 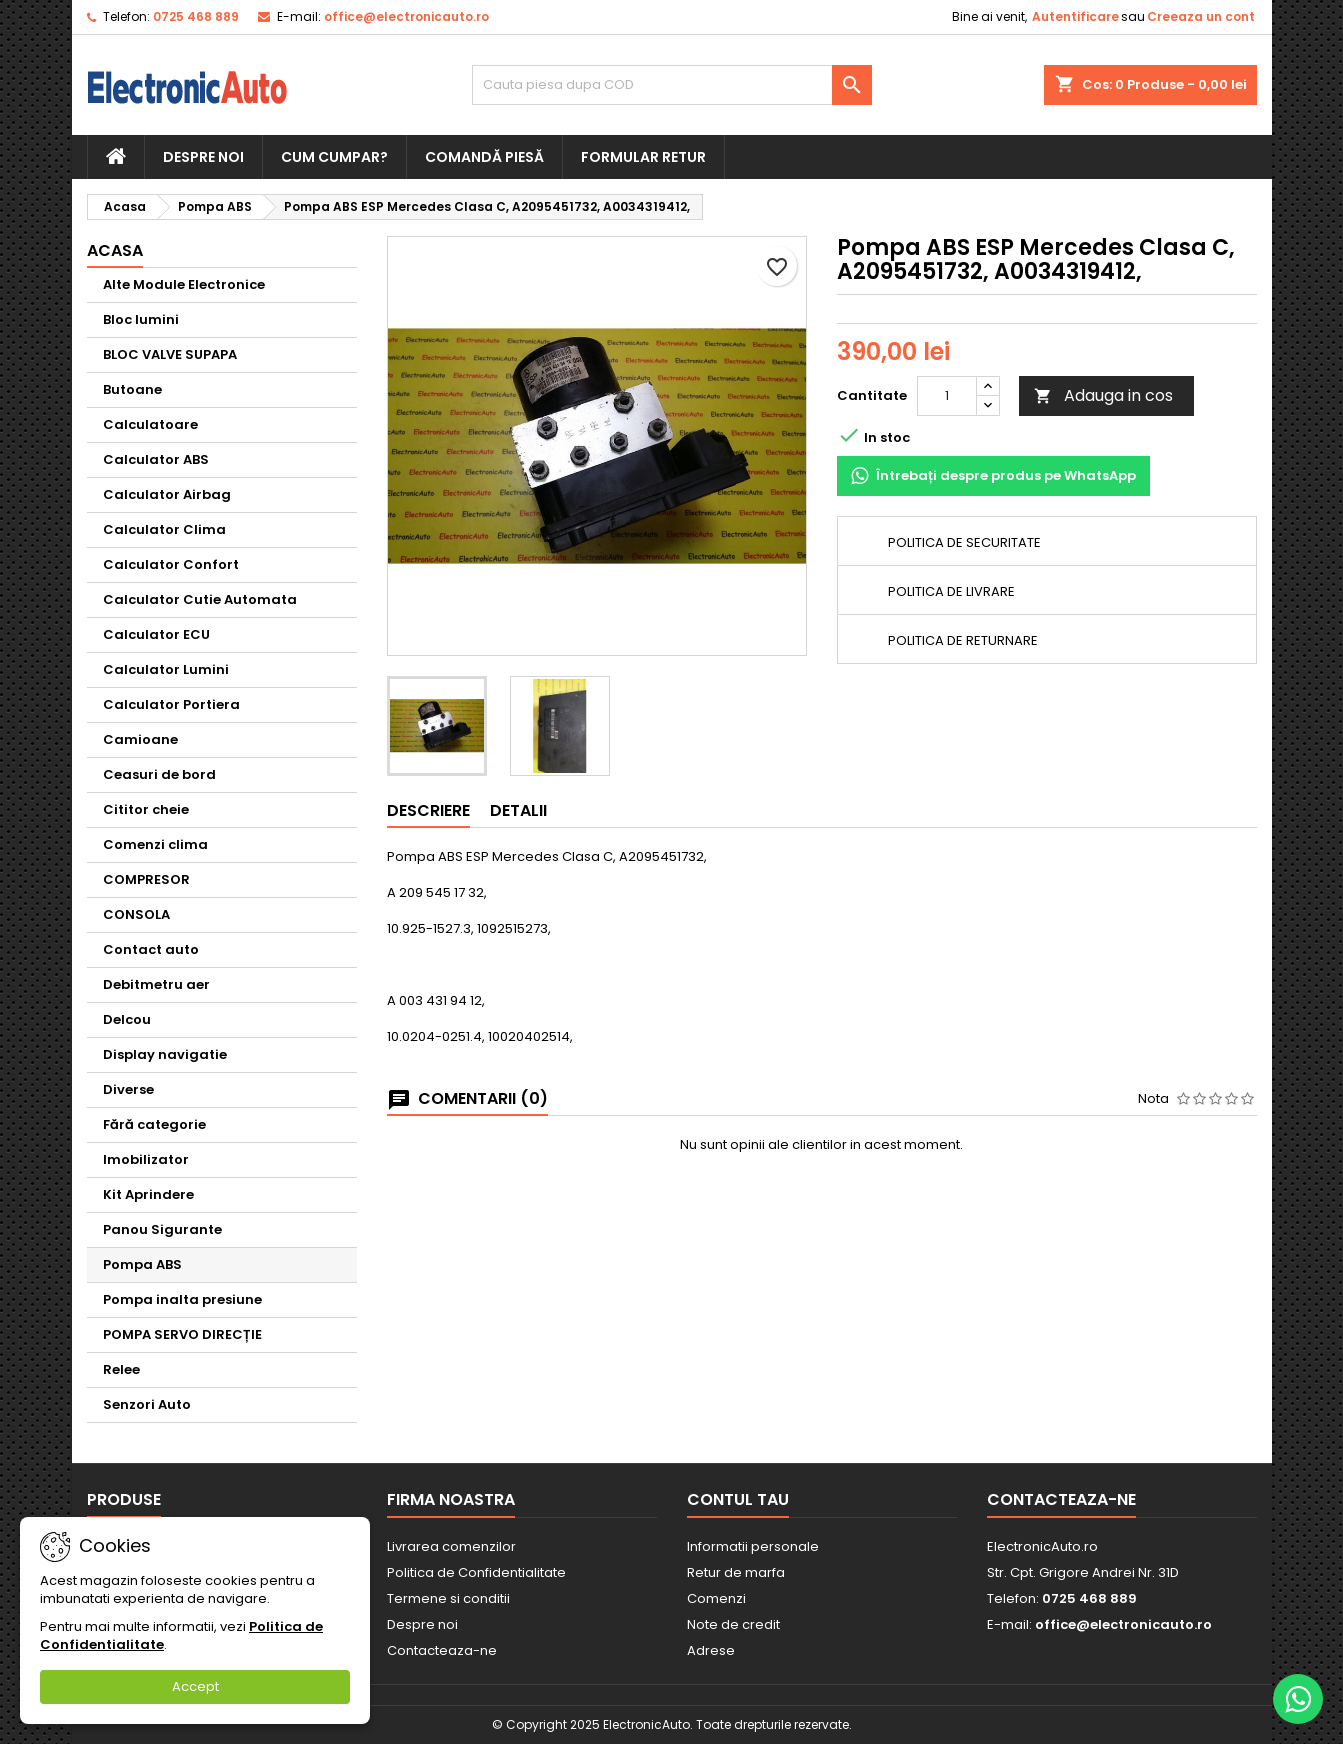 What do you see at coordinates (115, 250) in the screenshot?
I see `Acasa` at bounding box center [115, 250].